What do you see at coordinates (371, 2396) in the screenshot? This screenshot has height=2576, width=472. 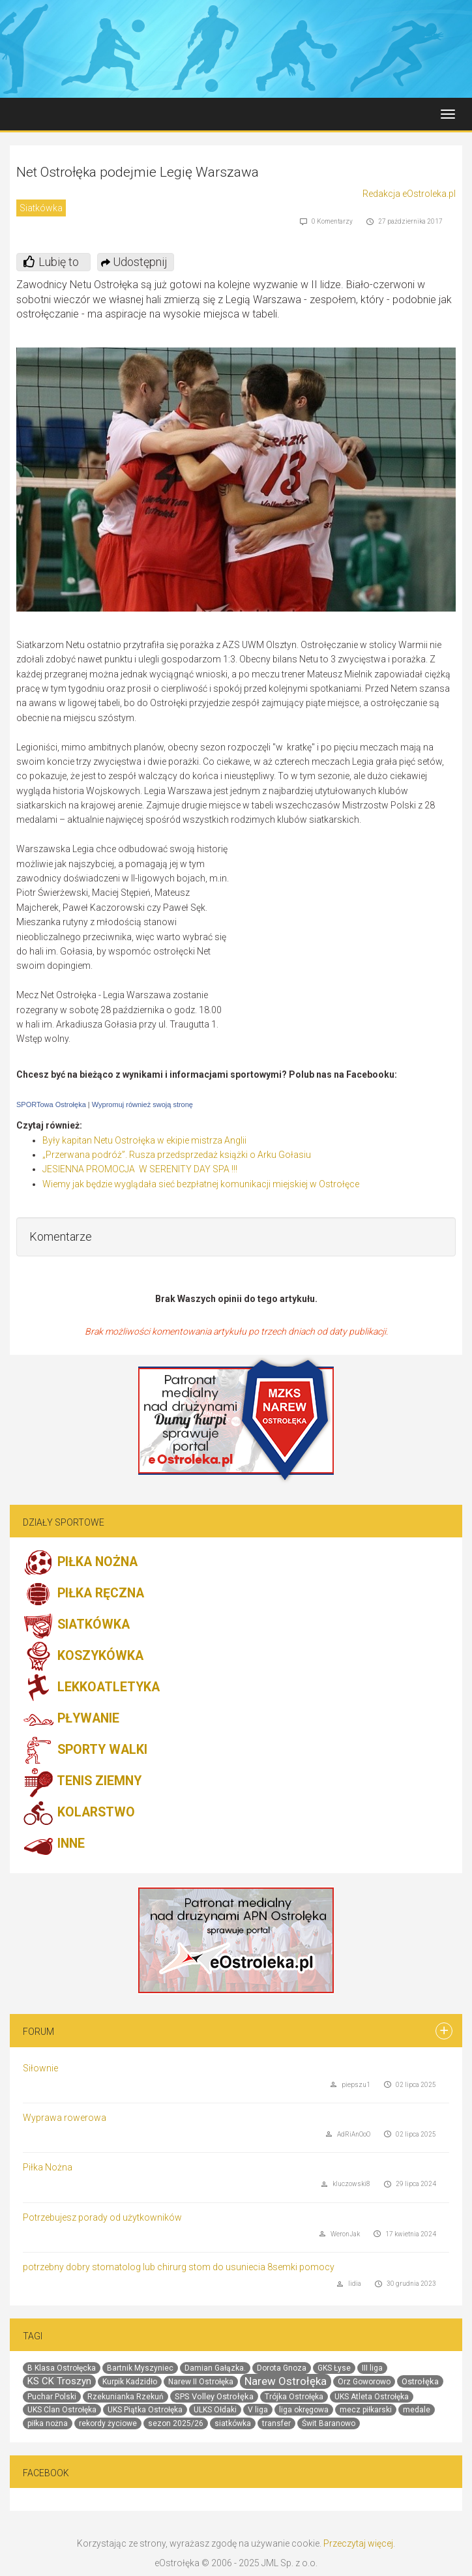 I see `UKS Atleta Ostrołęka` at bounding box center [371, 2396].